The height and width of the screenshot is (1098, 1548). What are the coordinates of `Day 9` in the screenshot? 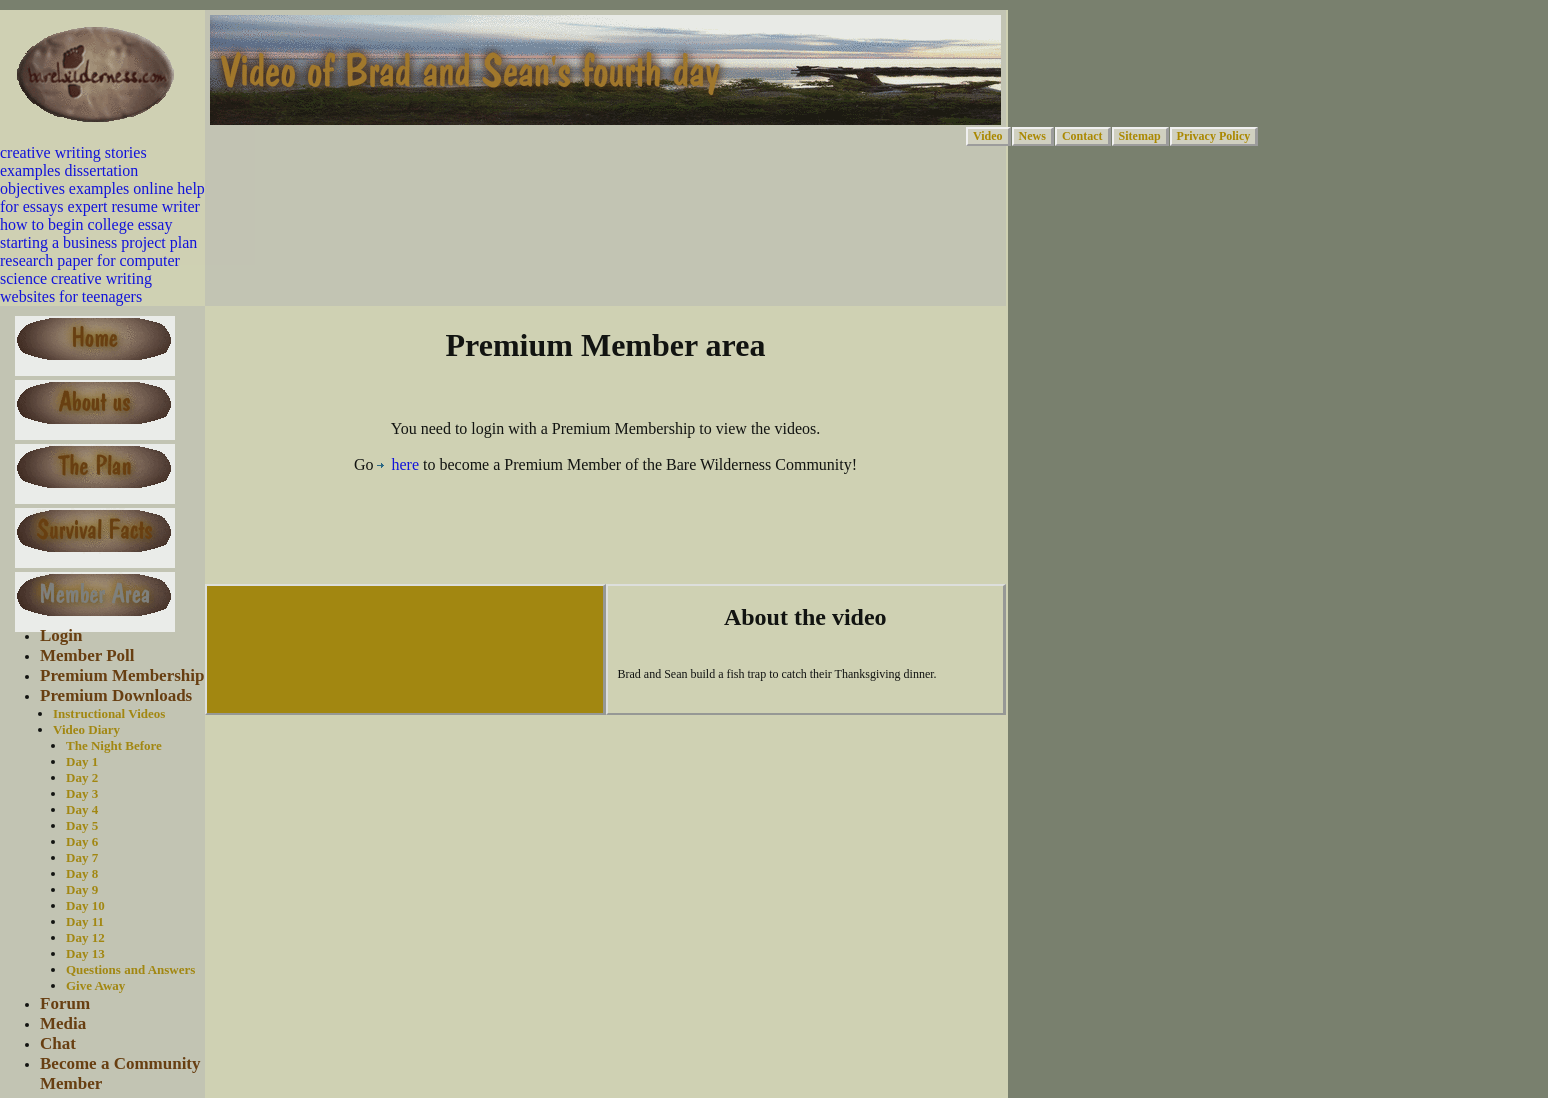 It's located at (82, 889).